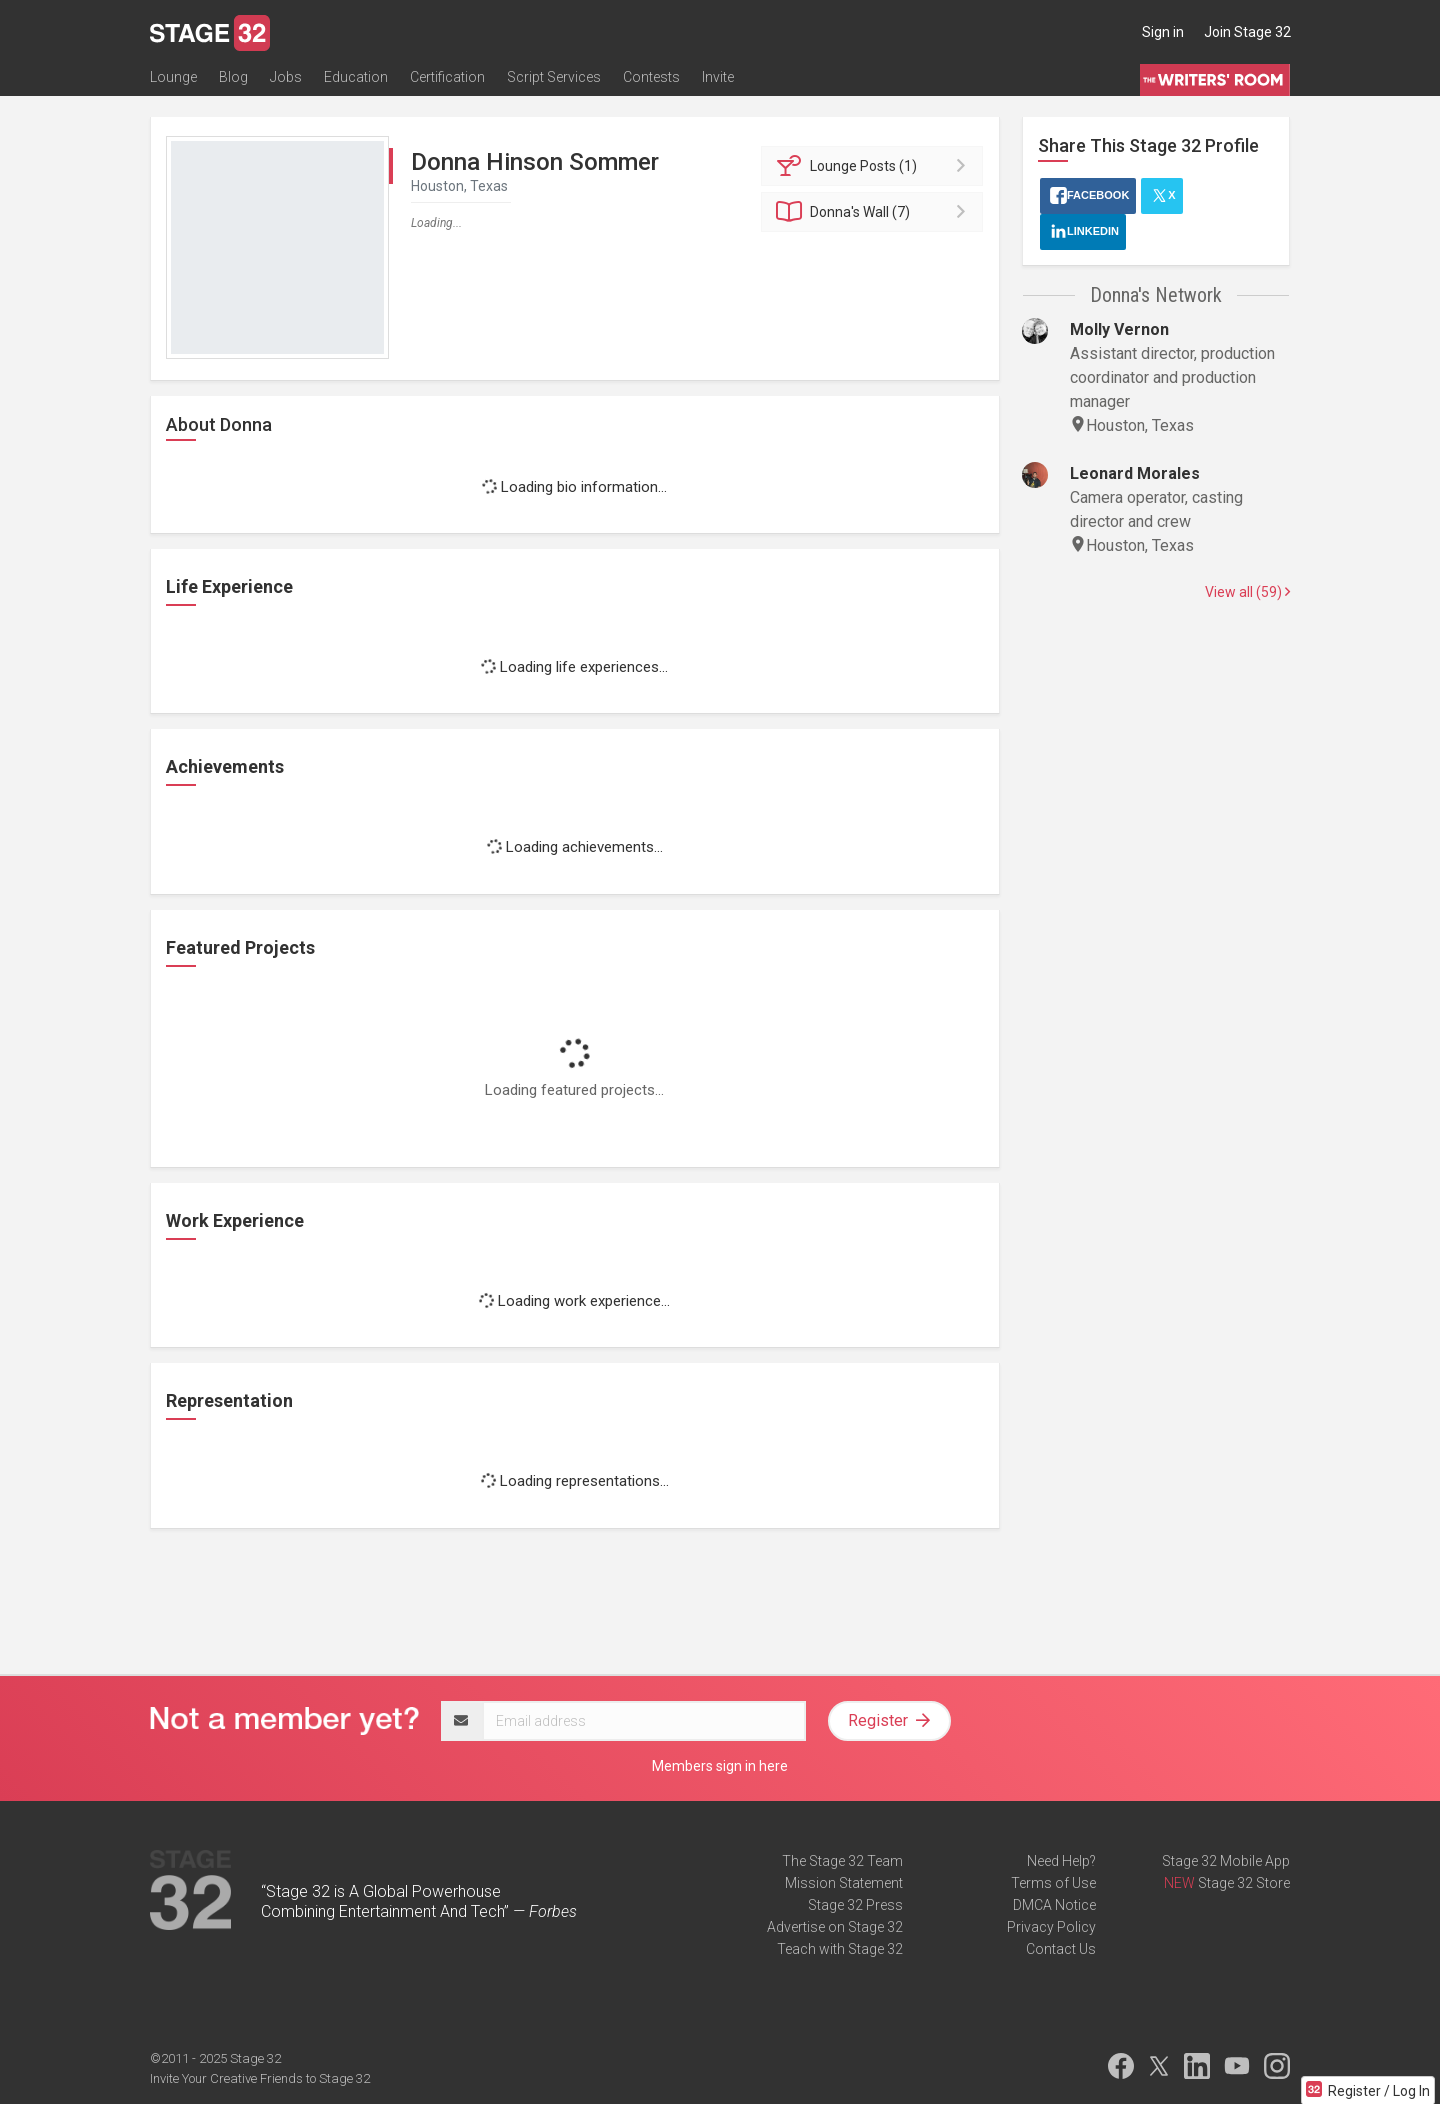 The image size is (1440, 2104). What do you see at coordinates (835, 1927) in the screenshot?
I see `Advertise on Stage 32` at bounding box center [835, 1927].